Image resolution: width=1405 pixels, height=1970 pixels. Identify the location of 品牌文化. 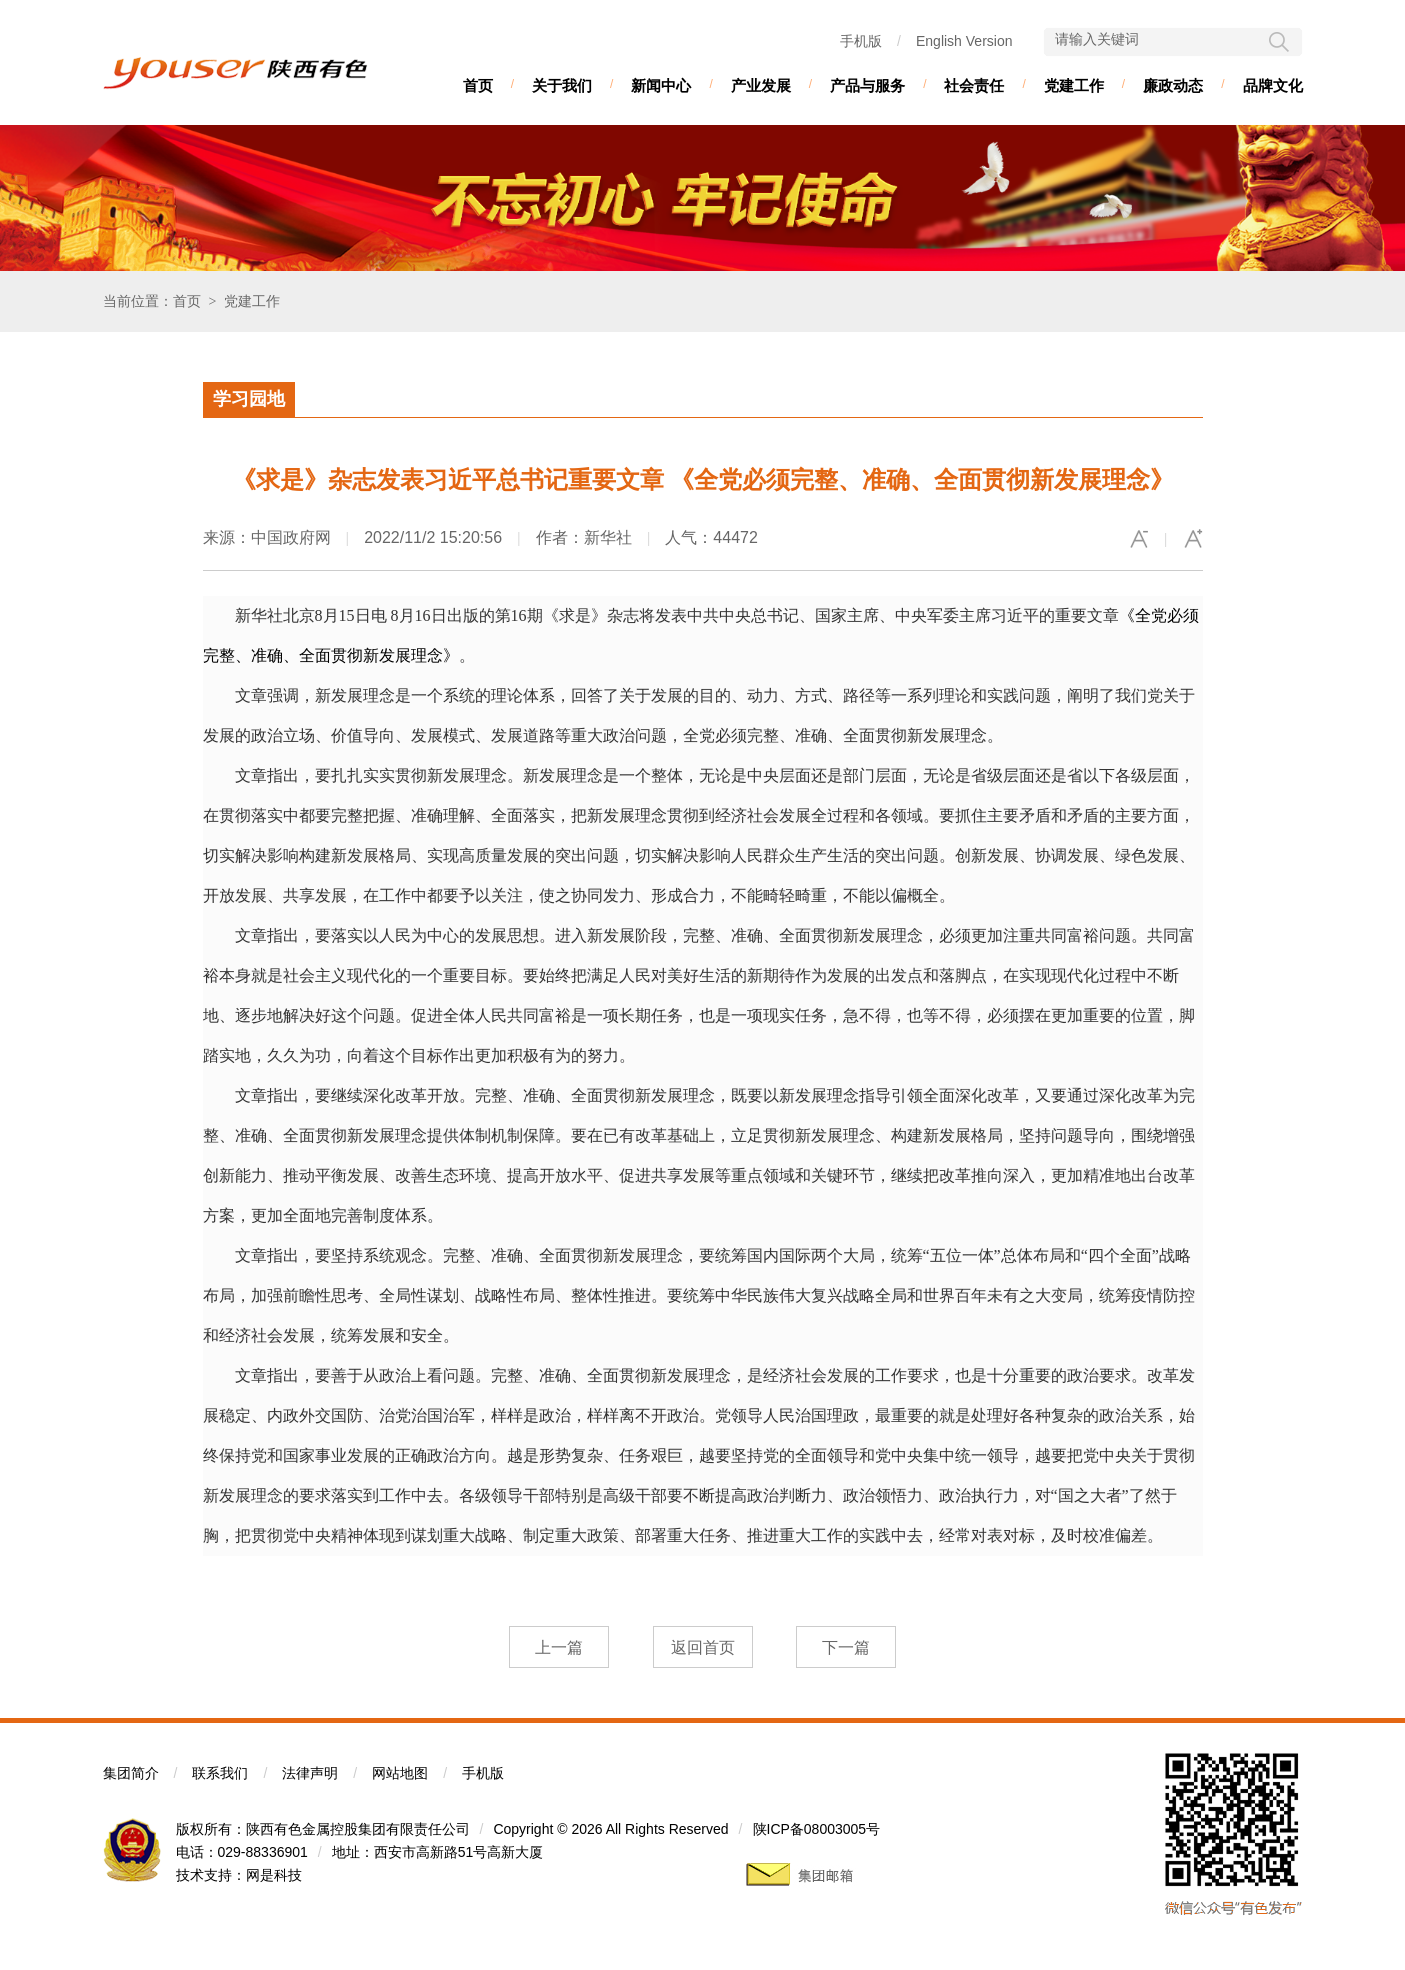
(1273, 85).